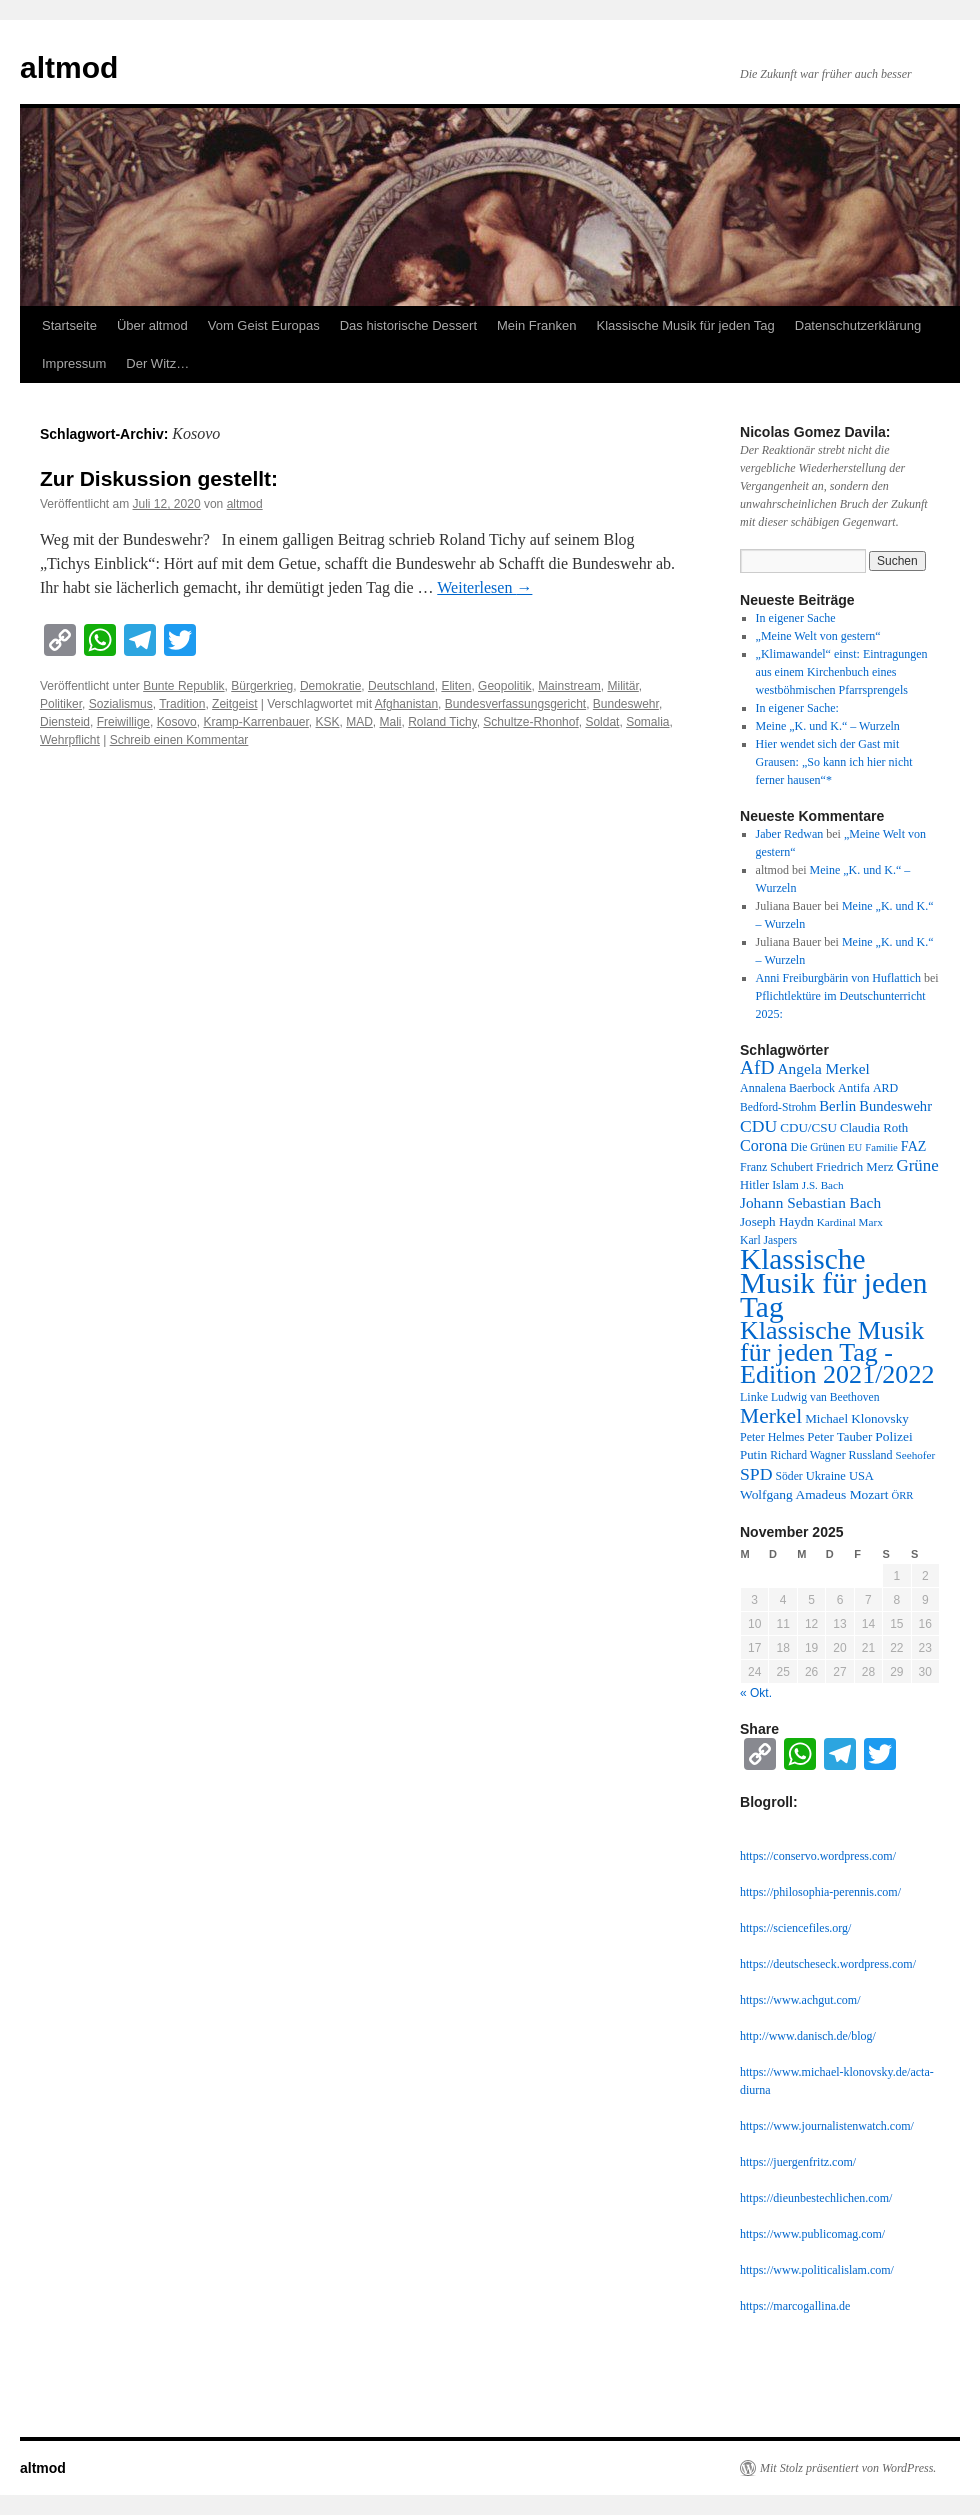  Describe the element at coordinates (408, 325) in the screenshot. I see `Das historische Dessert` at that location.